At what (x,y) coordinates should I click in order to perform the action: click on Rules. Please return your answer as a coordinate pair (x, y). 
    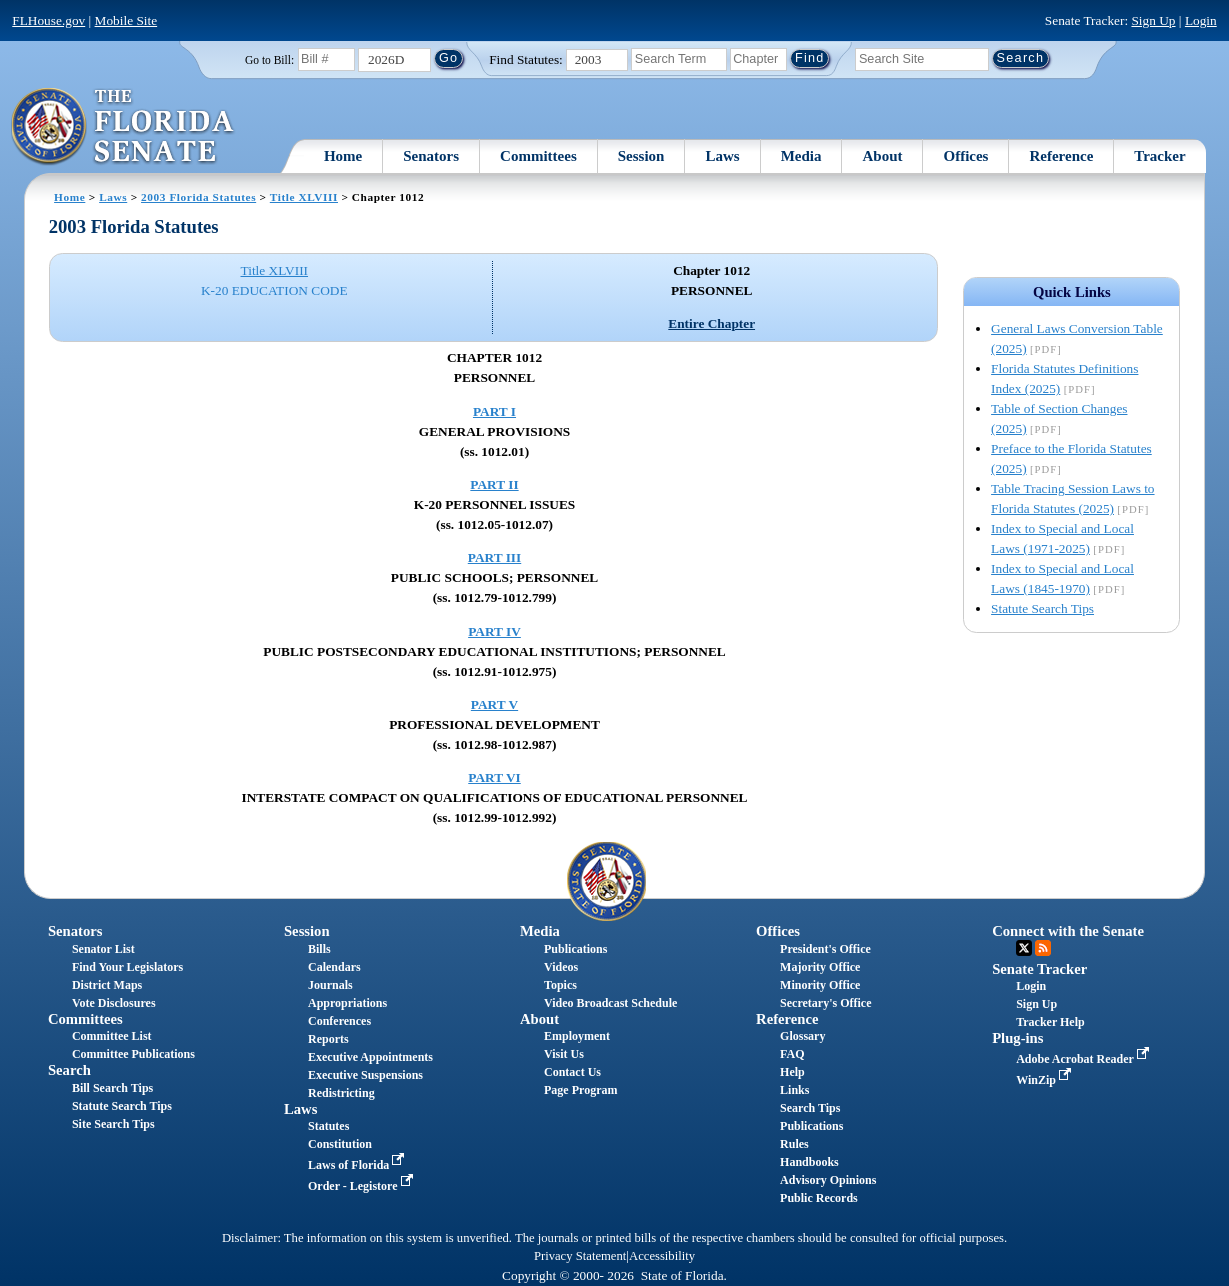
    Looking at the image, I should click on (794, 1144).